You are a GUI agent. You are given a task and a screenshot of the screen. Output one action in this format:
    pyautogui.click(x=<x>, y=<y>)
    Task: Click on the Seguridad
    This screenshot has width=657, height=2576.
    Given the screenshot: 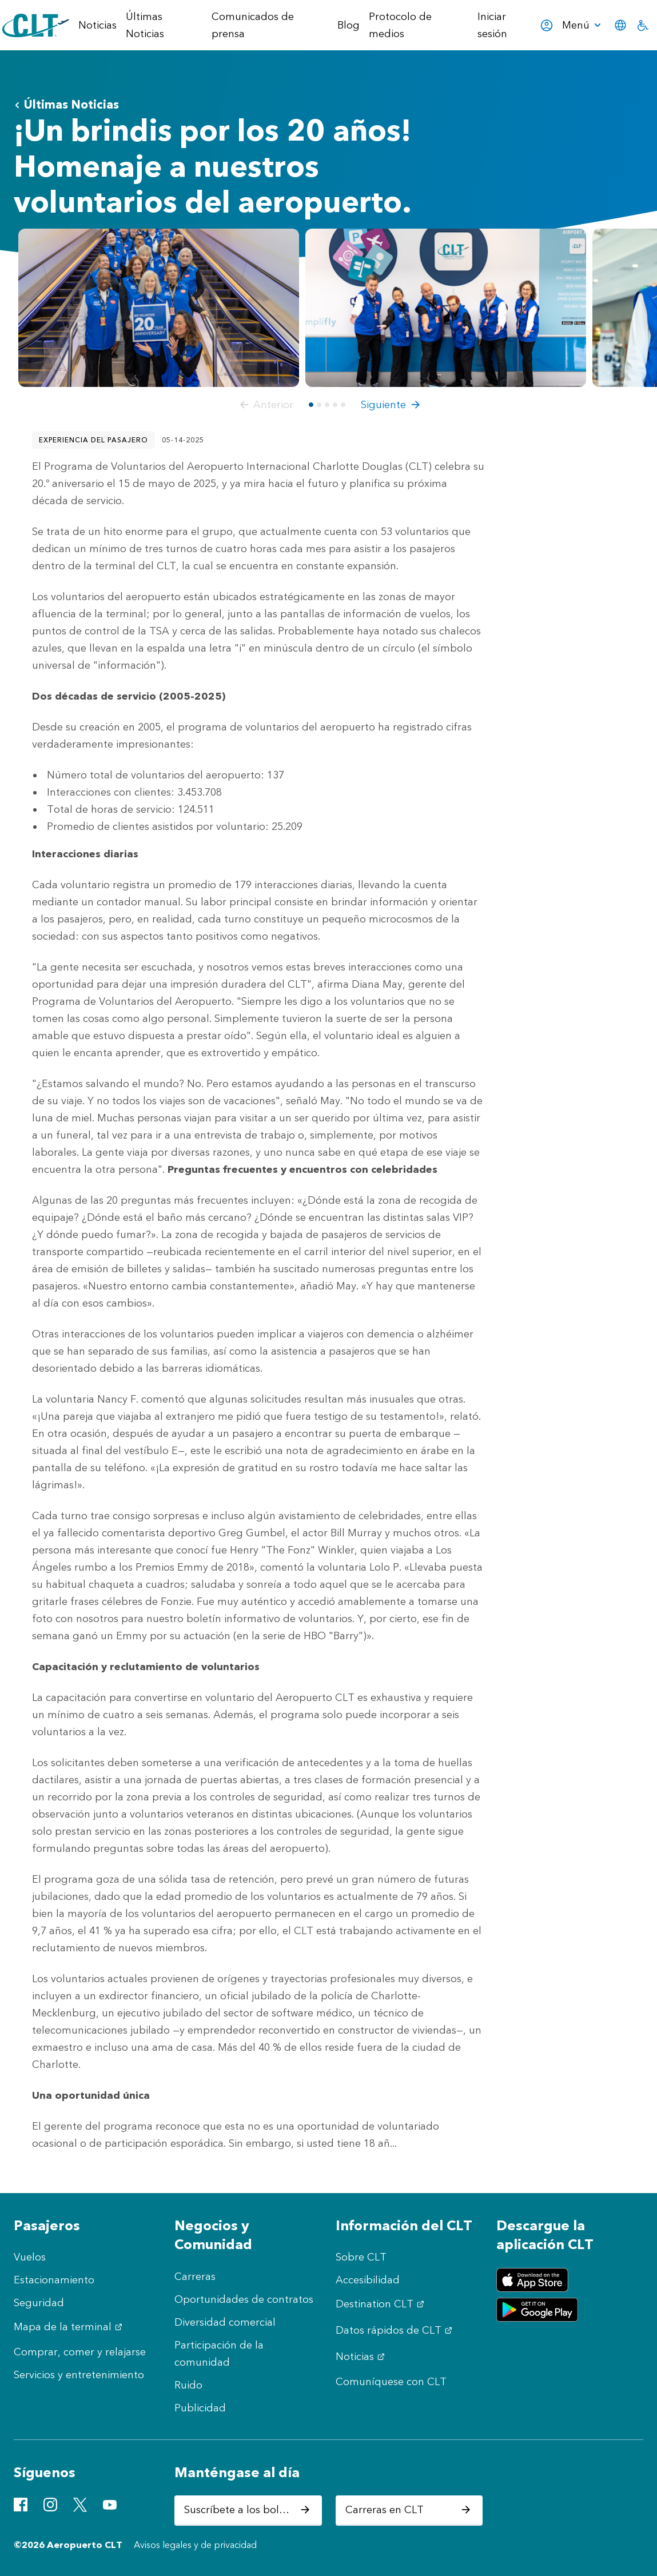 What is the action you would take?
    pyautogui.click(x=39, y=2303)
    